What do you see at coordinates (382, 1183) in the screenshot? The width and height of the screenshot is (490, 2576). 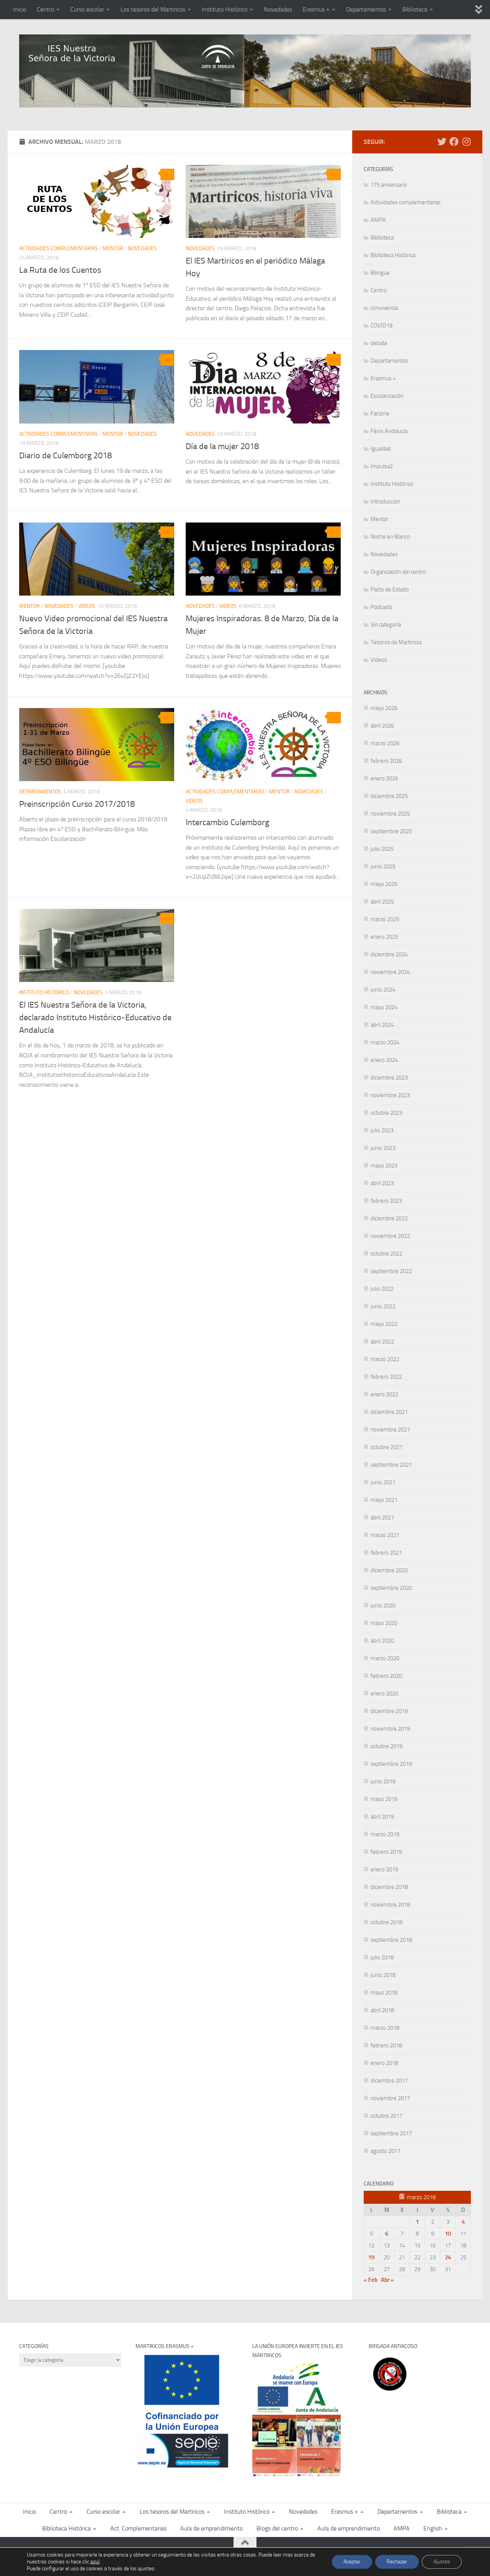 I see `abril 2023` at bounding box center [382, 1183].